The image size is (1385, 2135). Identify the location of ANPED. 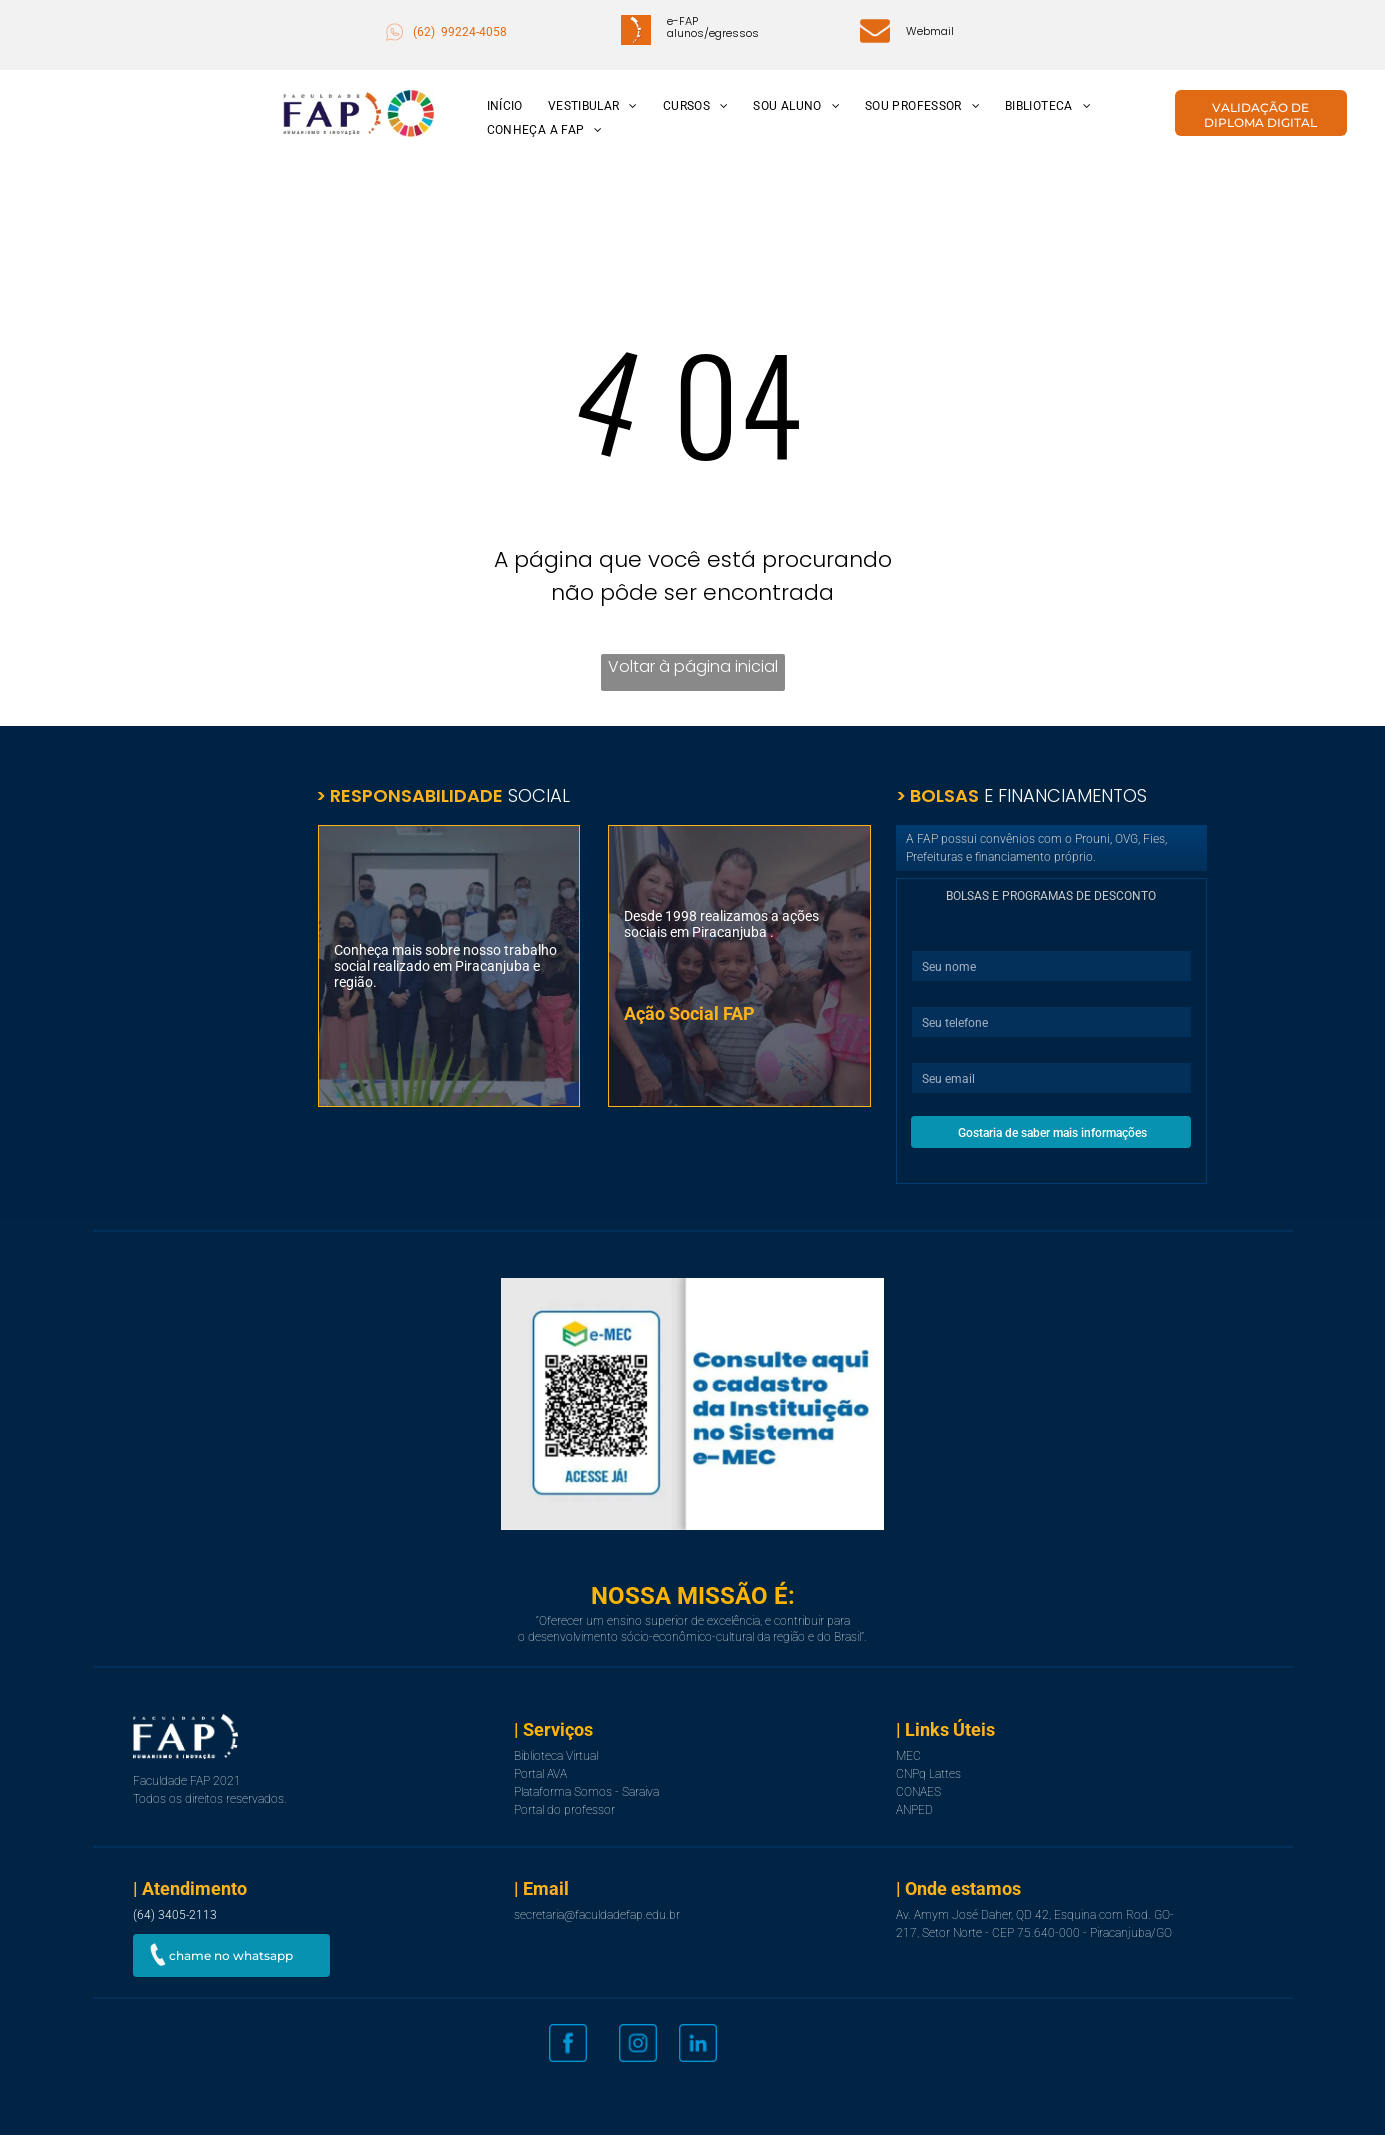
(914, 1810).